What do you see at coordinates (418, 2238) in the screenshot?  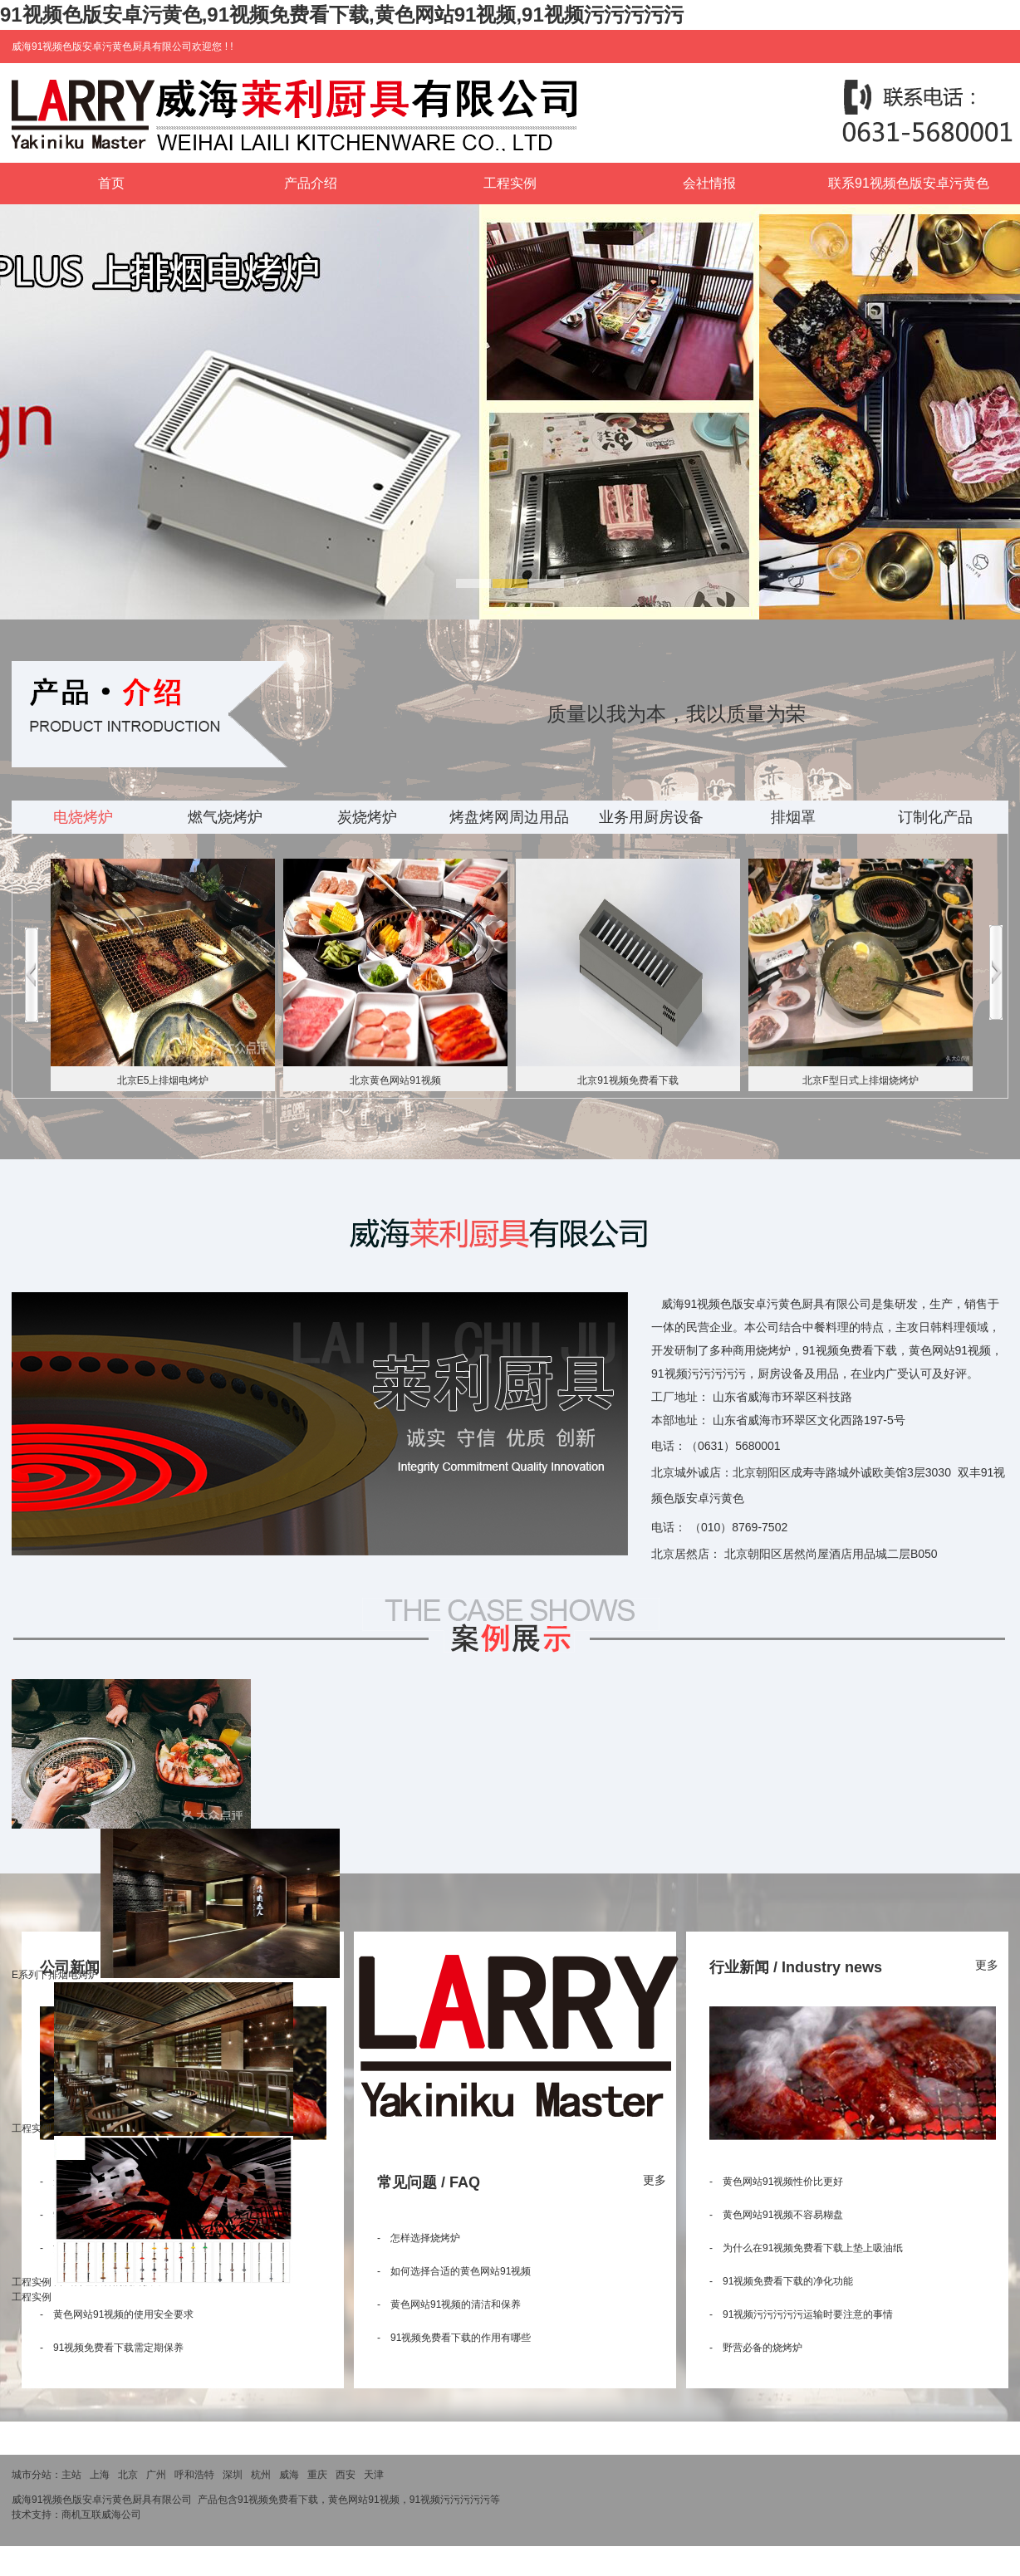 I see `- 怎样选择烧烤炉` at bounding box center [418, 2238].